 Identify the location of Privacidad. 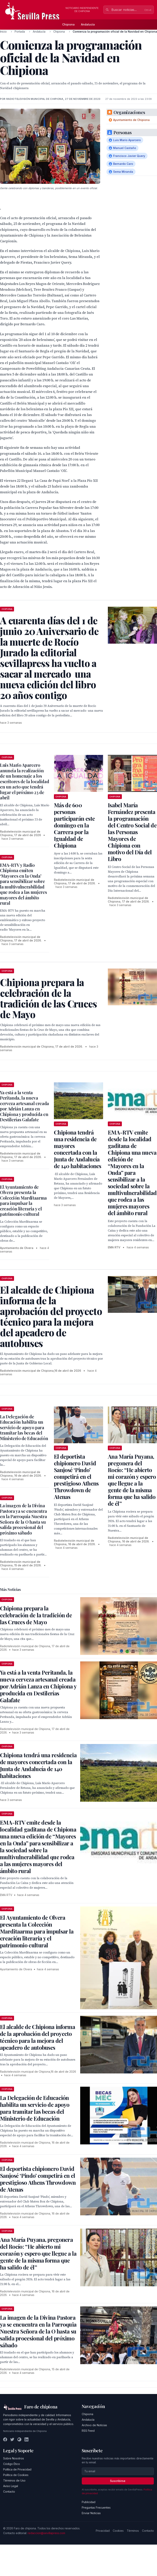
(103, 2530).